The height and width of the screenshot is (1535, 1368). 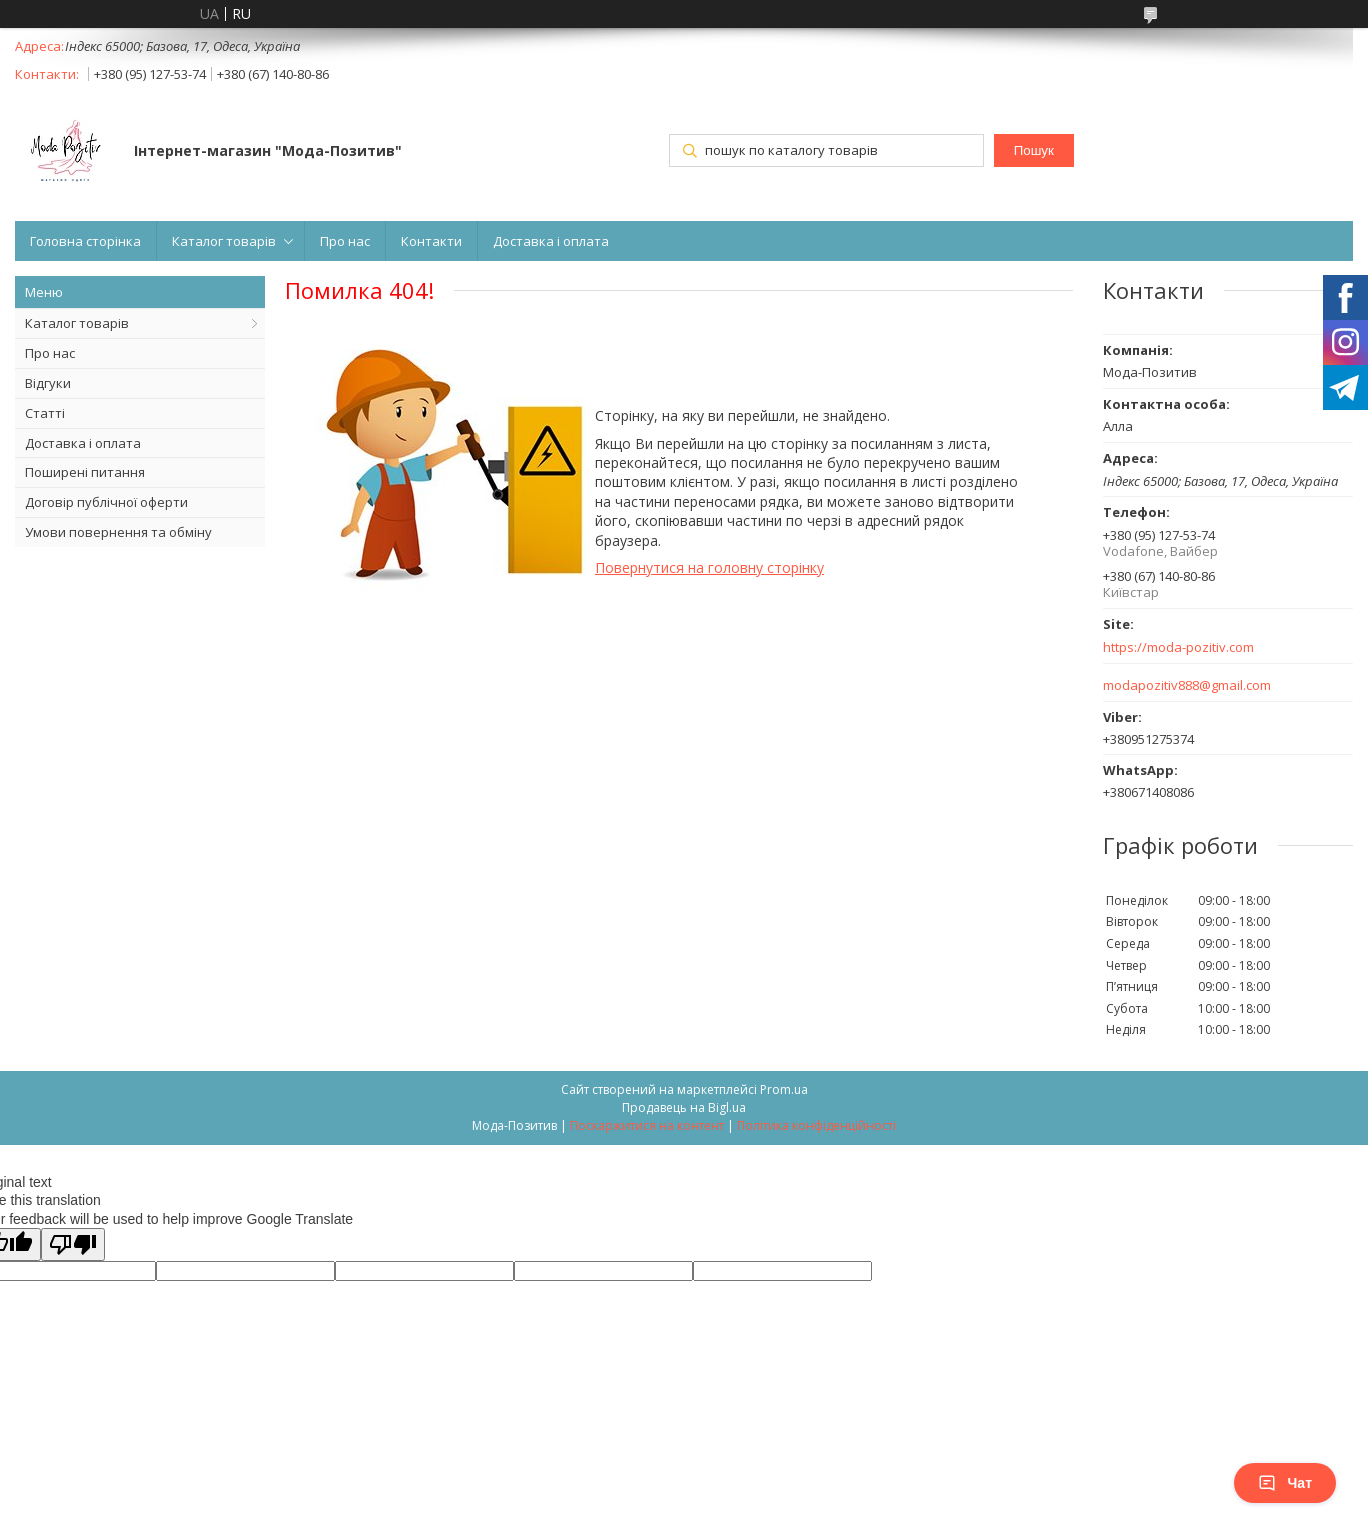 What do you see at coordinates (709, 567) in the screenshot?
I see `Повернутися на головну сторінку` at bounding box center [709, 567].